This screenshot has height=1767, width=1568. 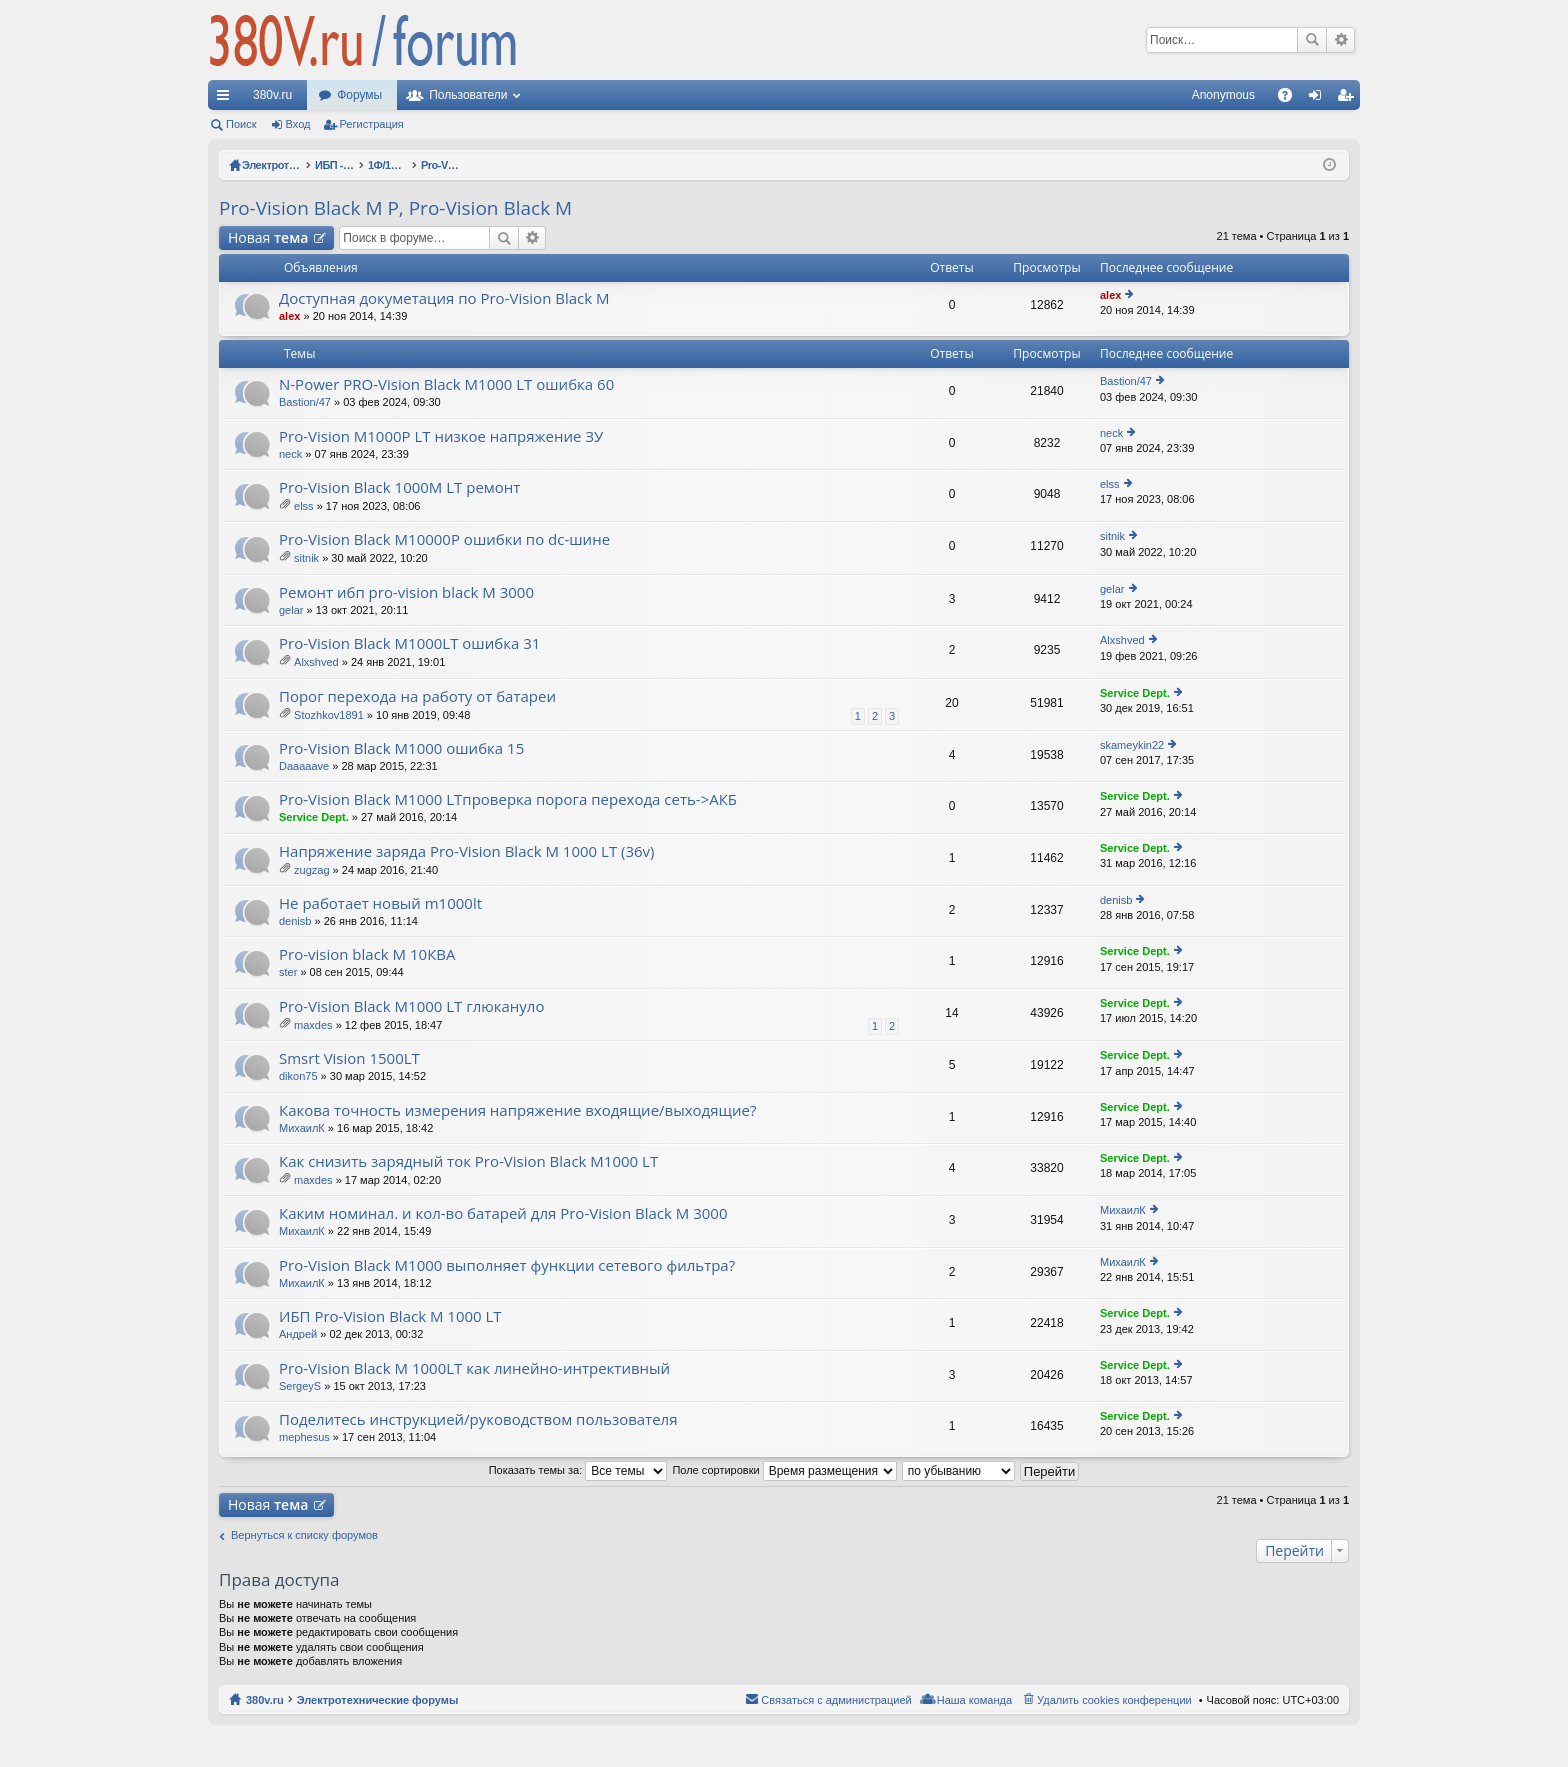 I want to click on Pro-Vision Black M1000 LT глюкануло, so click(x=411, y=1006).